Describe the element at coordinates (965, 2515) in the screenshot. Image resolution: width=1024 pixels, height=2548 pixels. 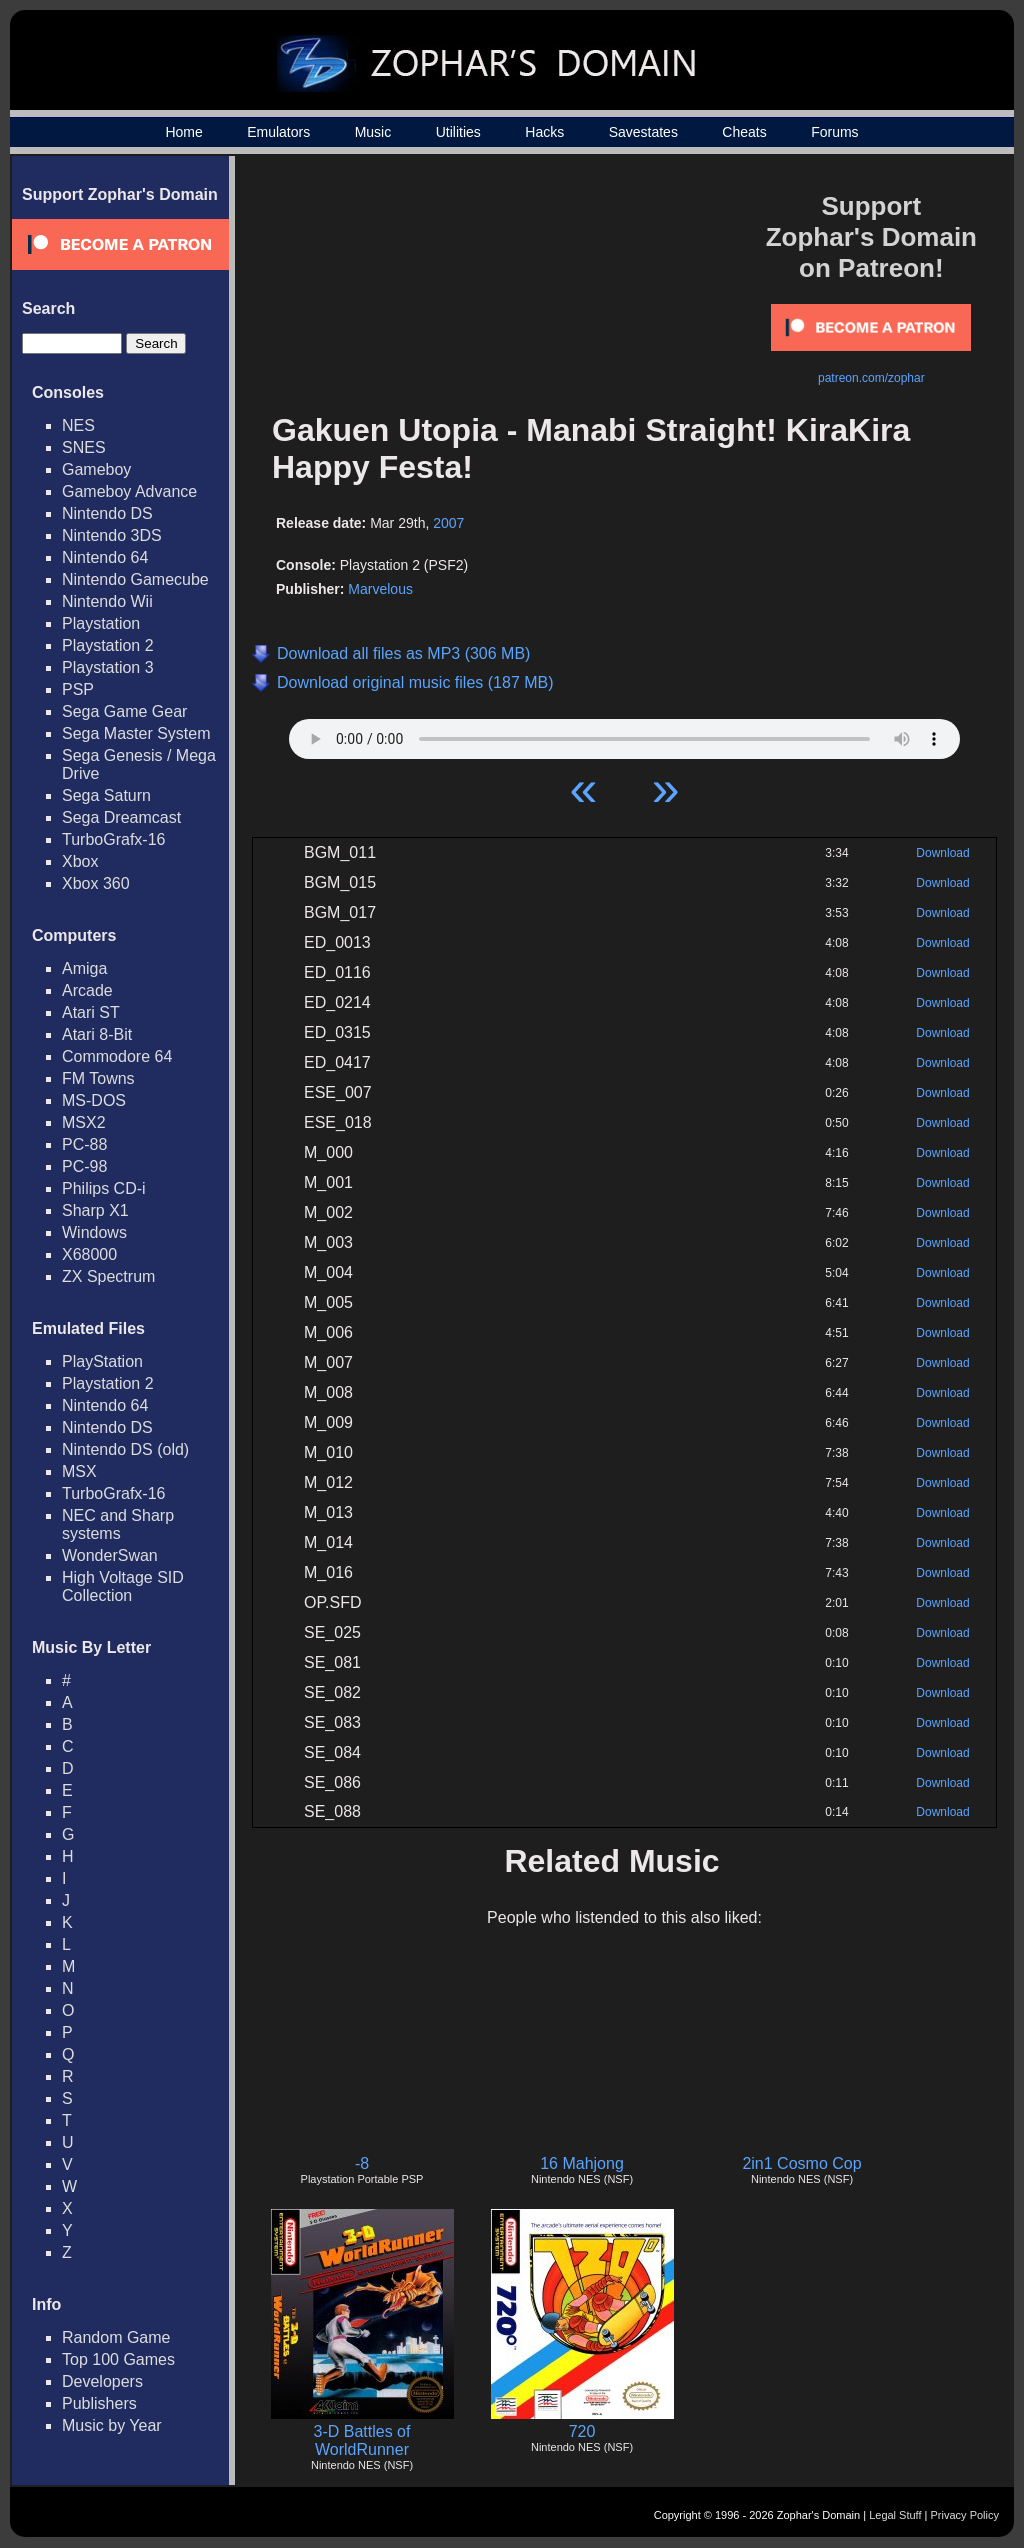
I see `Privacy Policy` at that location.